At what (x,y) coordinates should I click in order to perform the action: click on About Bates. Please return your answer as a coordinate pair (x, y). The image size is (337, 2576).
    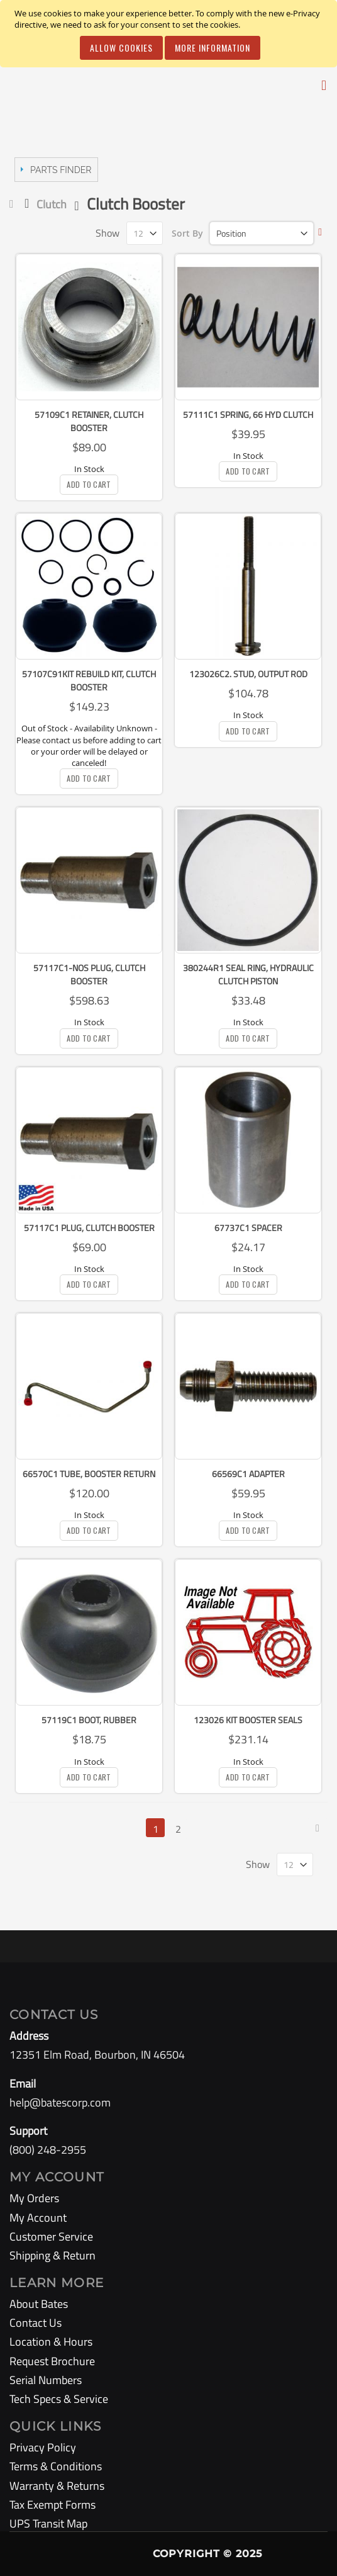
    Looking at the image, I should click on (38, 2303).